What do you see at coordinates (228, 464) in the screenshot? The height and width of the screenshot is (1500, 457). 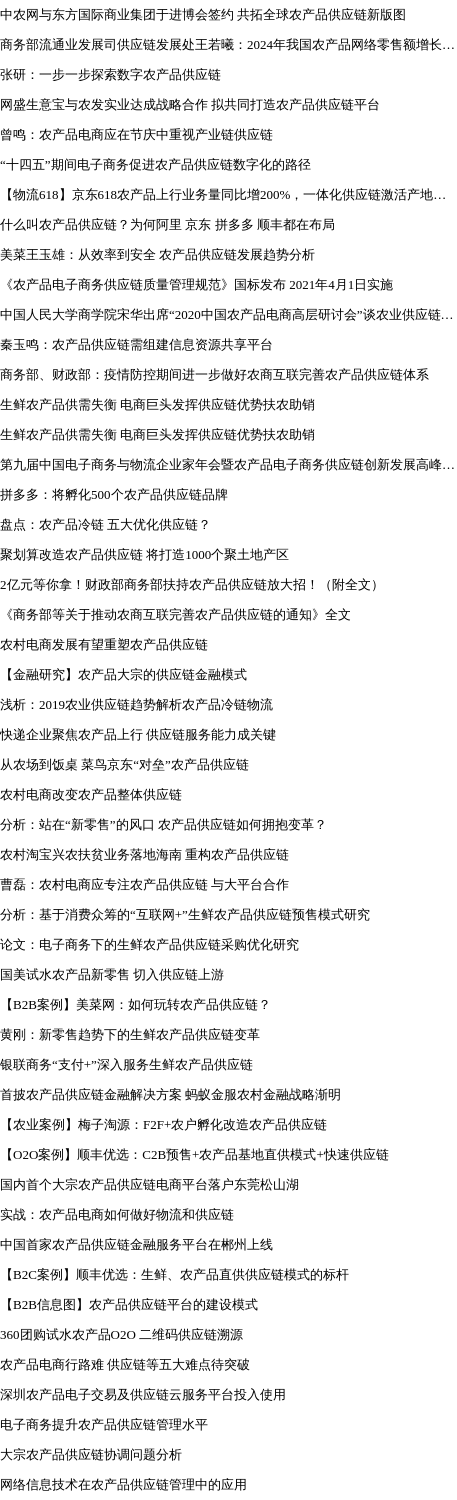 I see `第九届中国电子商务与物流企业家年会暨农产品电子商务供应链创新发展高峰论坛圆满落幕` at bounding box center [228, 464].